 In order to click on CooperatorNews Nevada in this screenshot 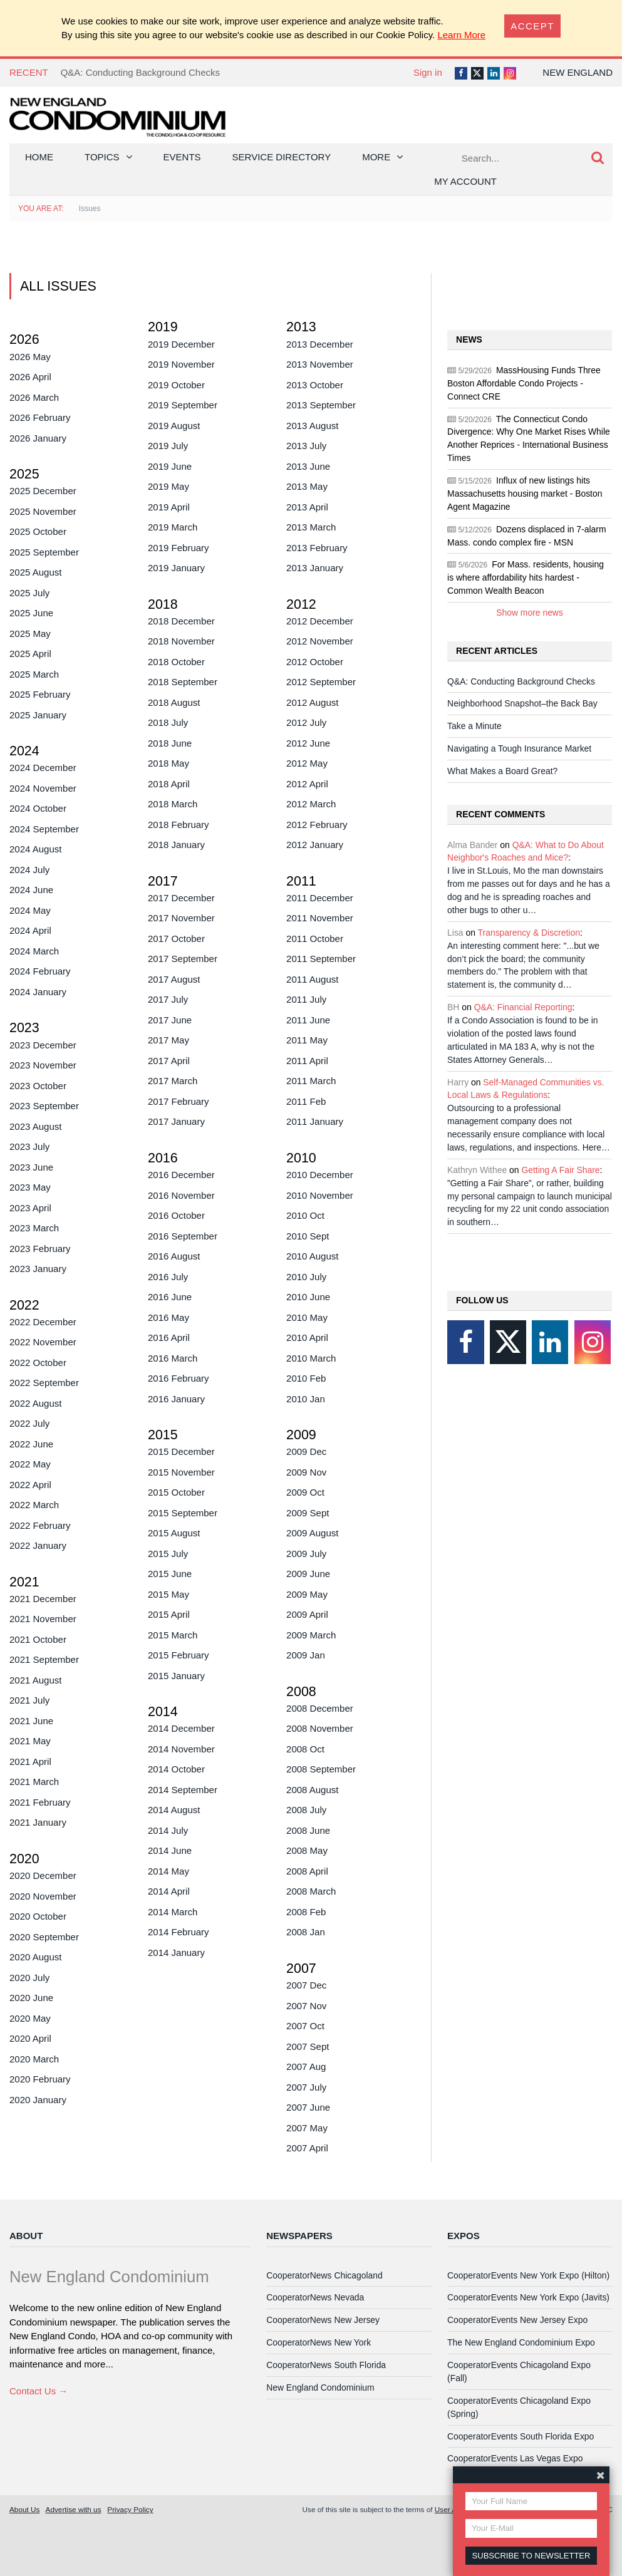, I will do `click(315, 2297)`.